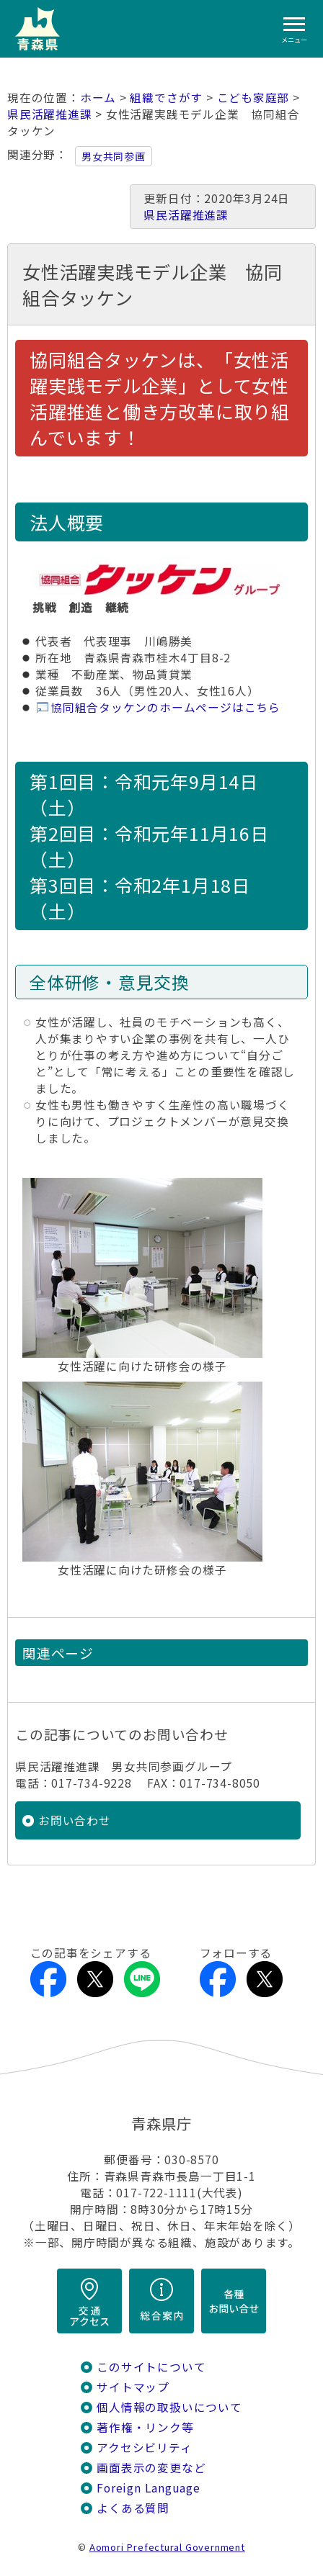 The image size is (323, 2576). Describe the element at coordinates (98, 97) in the screenshot. I see `ホーム` at that location.